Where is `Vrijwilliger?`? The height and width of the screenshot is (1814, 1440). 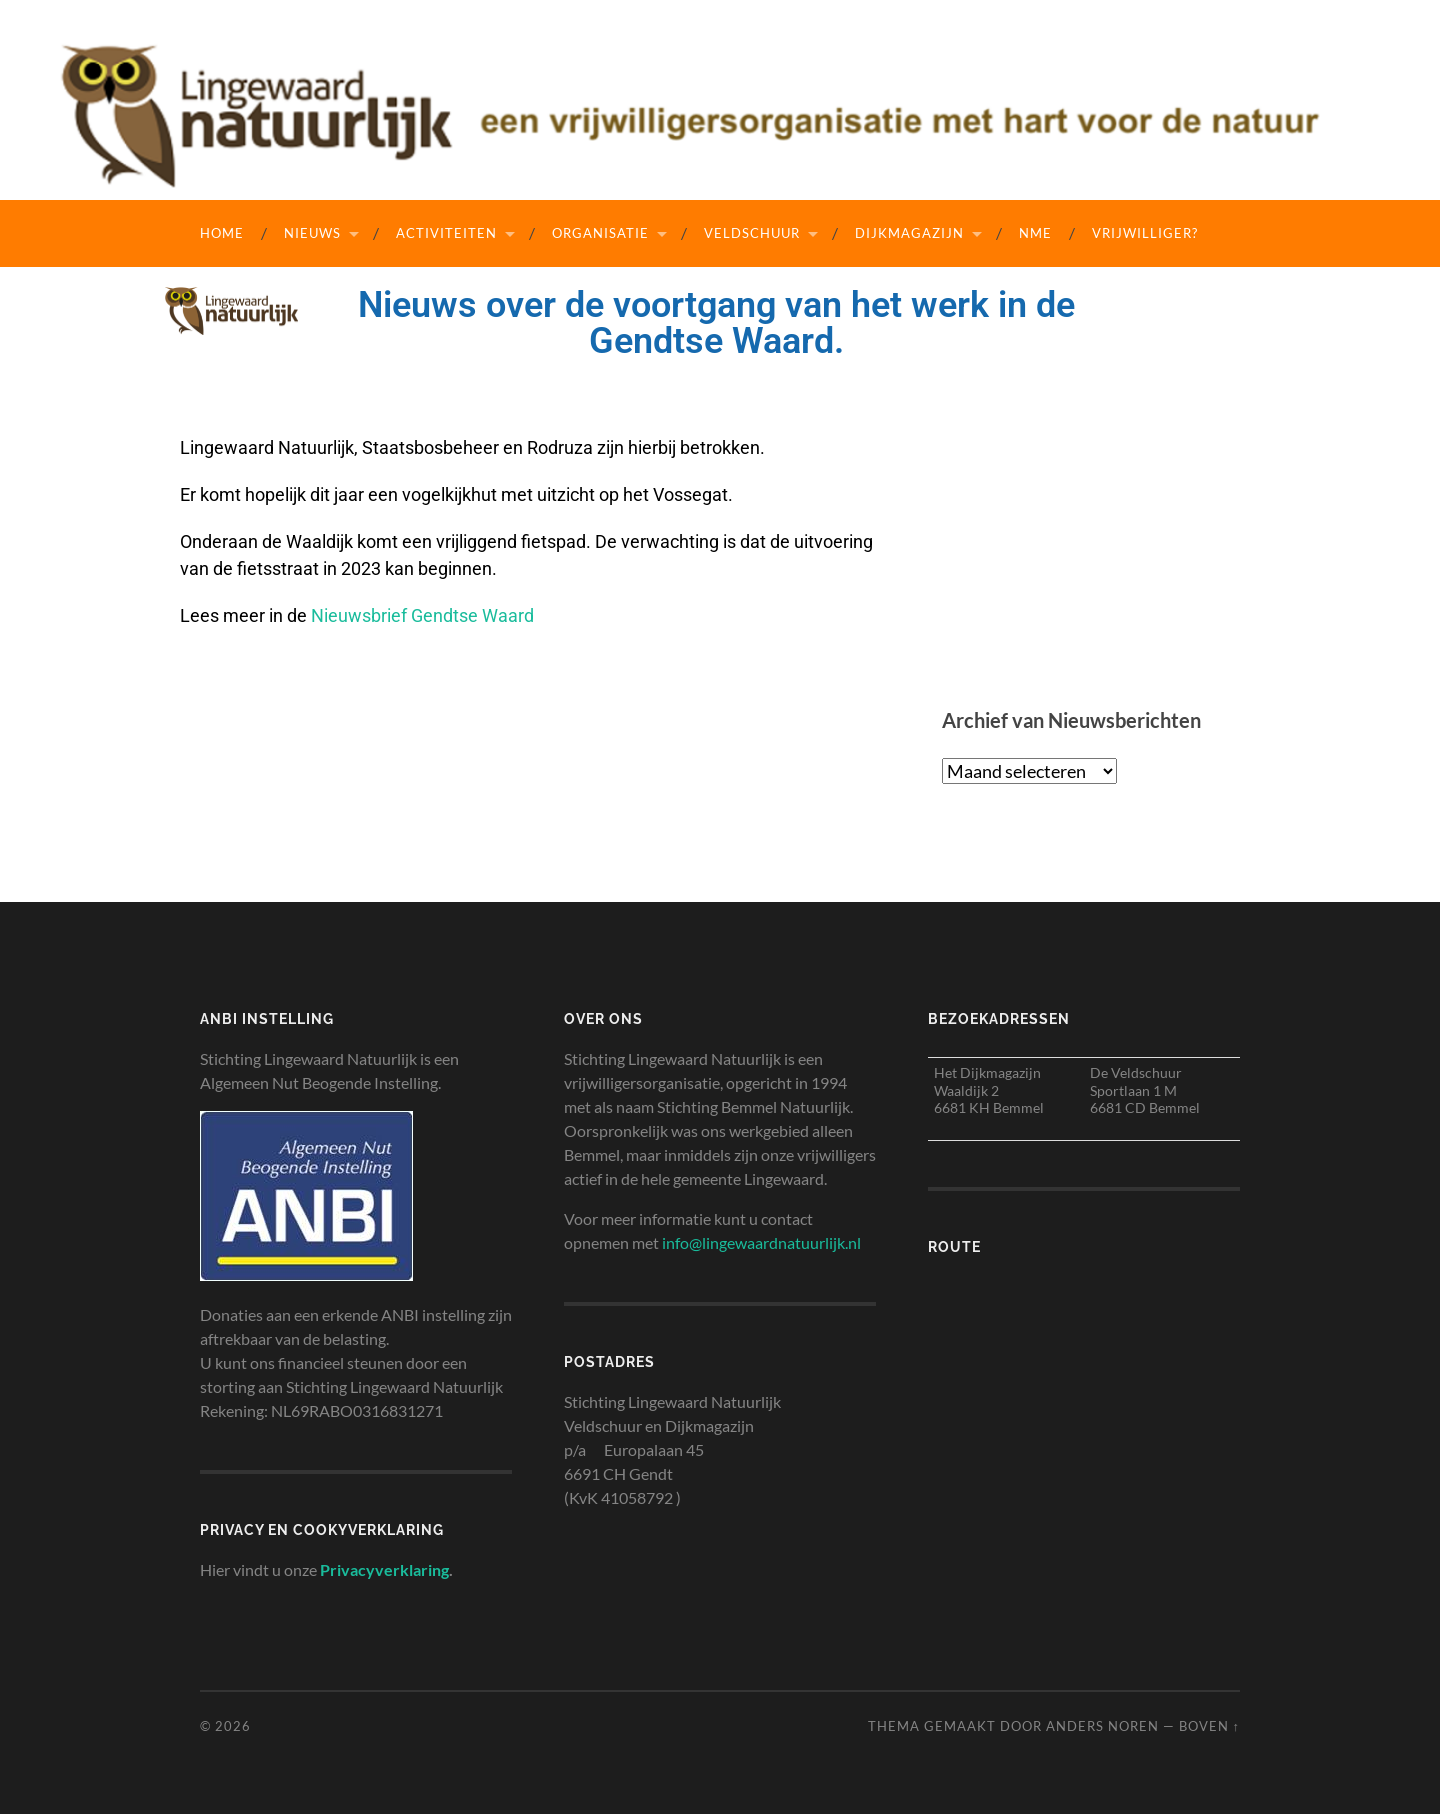
Vrijwilliger? is located at coordinates (1145, 233).